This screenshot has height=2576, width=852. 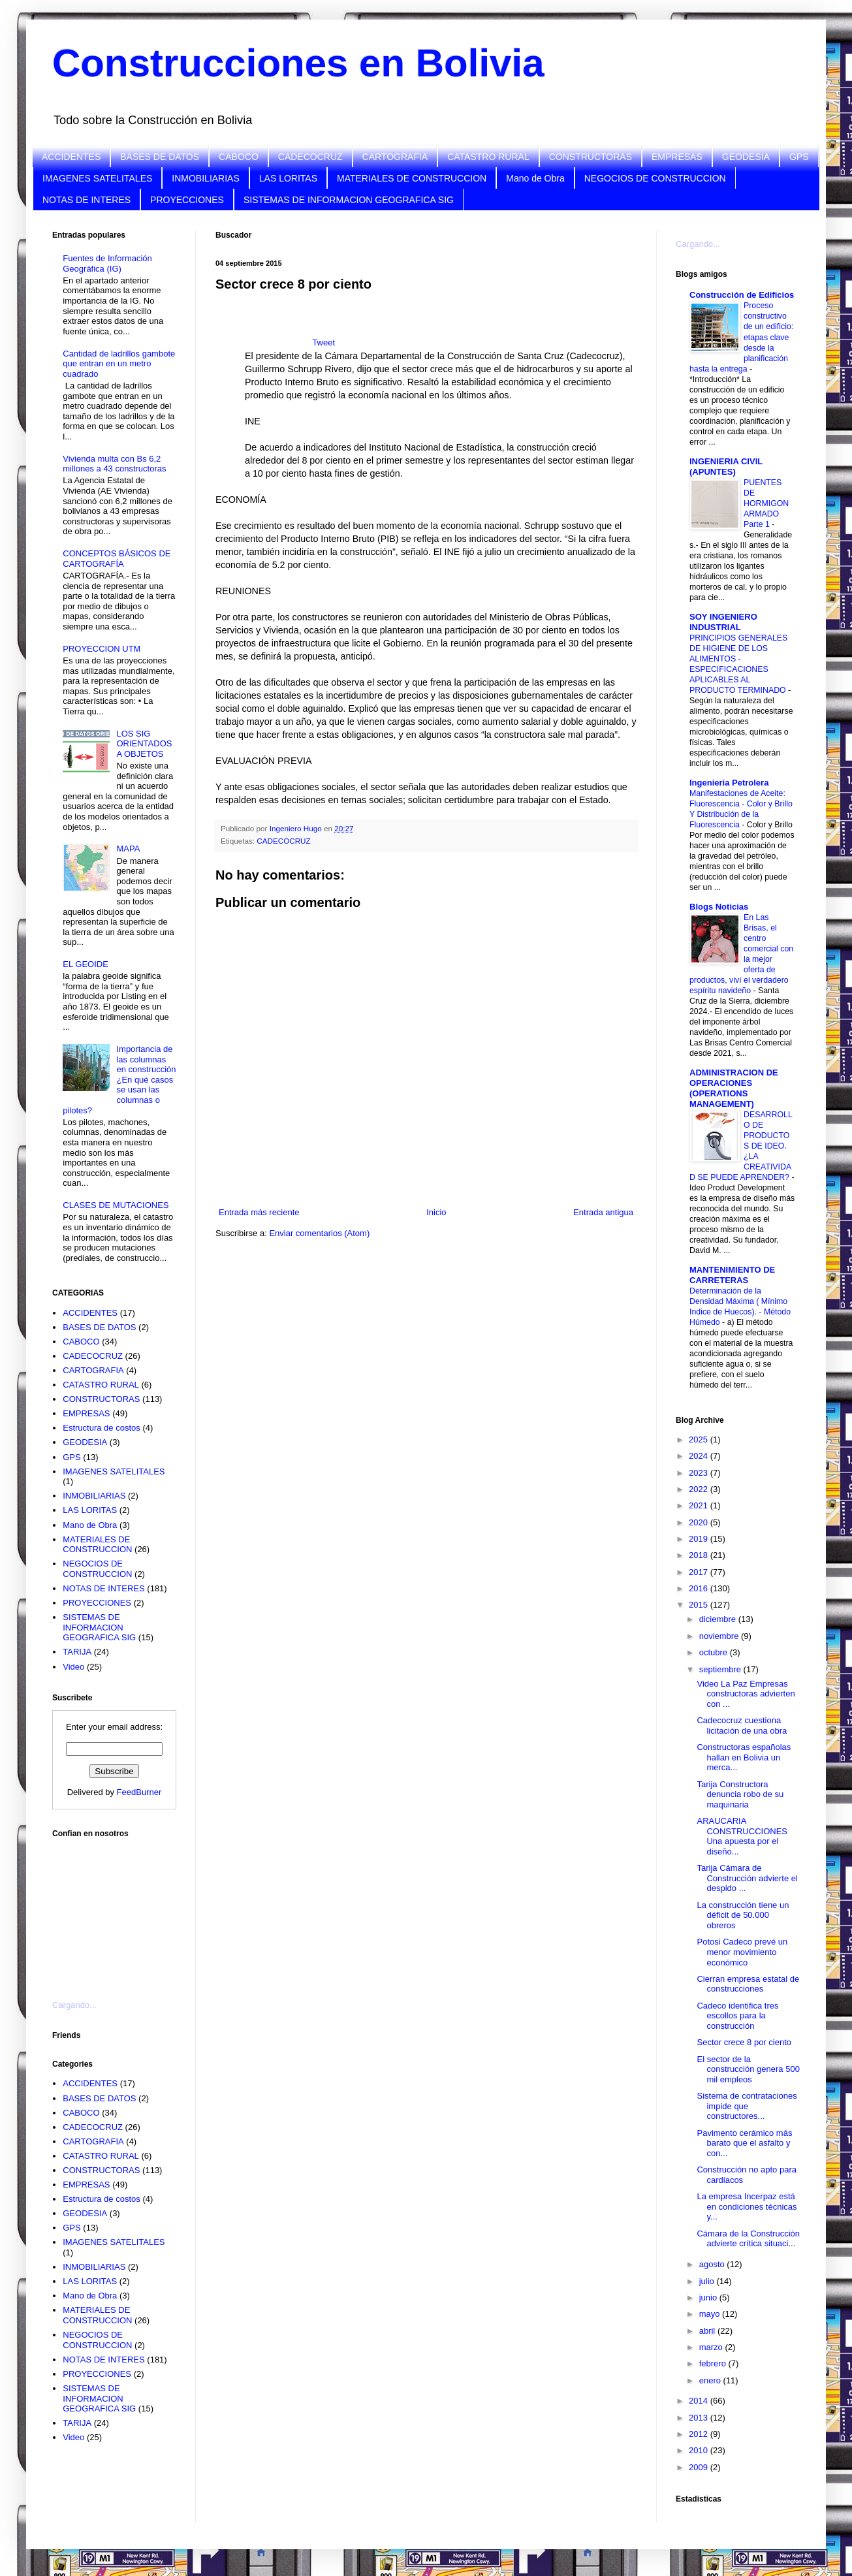 I want to click on Fuentes de Información Geográfica (IG), so click(x=107, y=263).